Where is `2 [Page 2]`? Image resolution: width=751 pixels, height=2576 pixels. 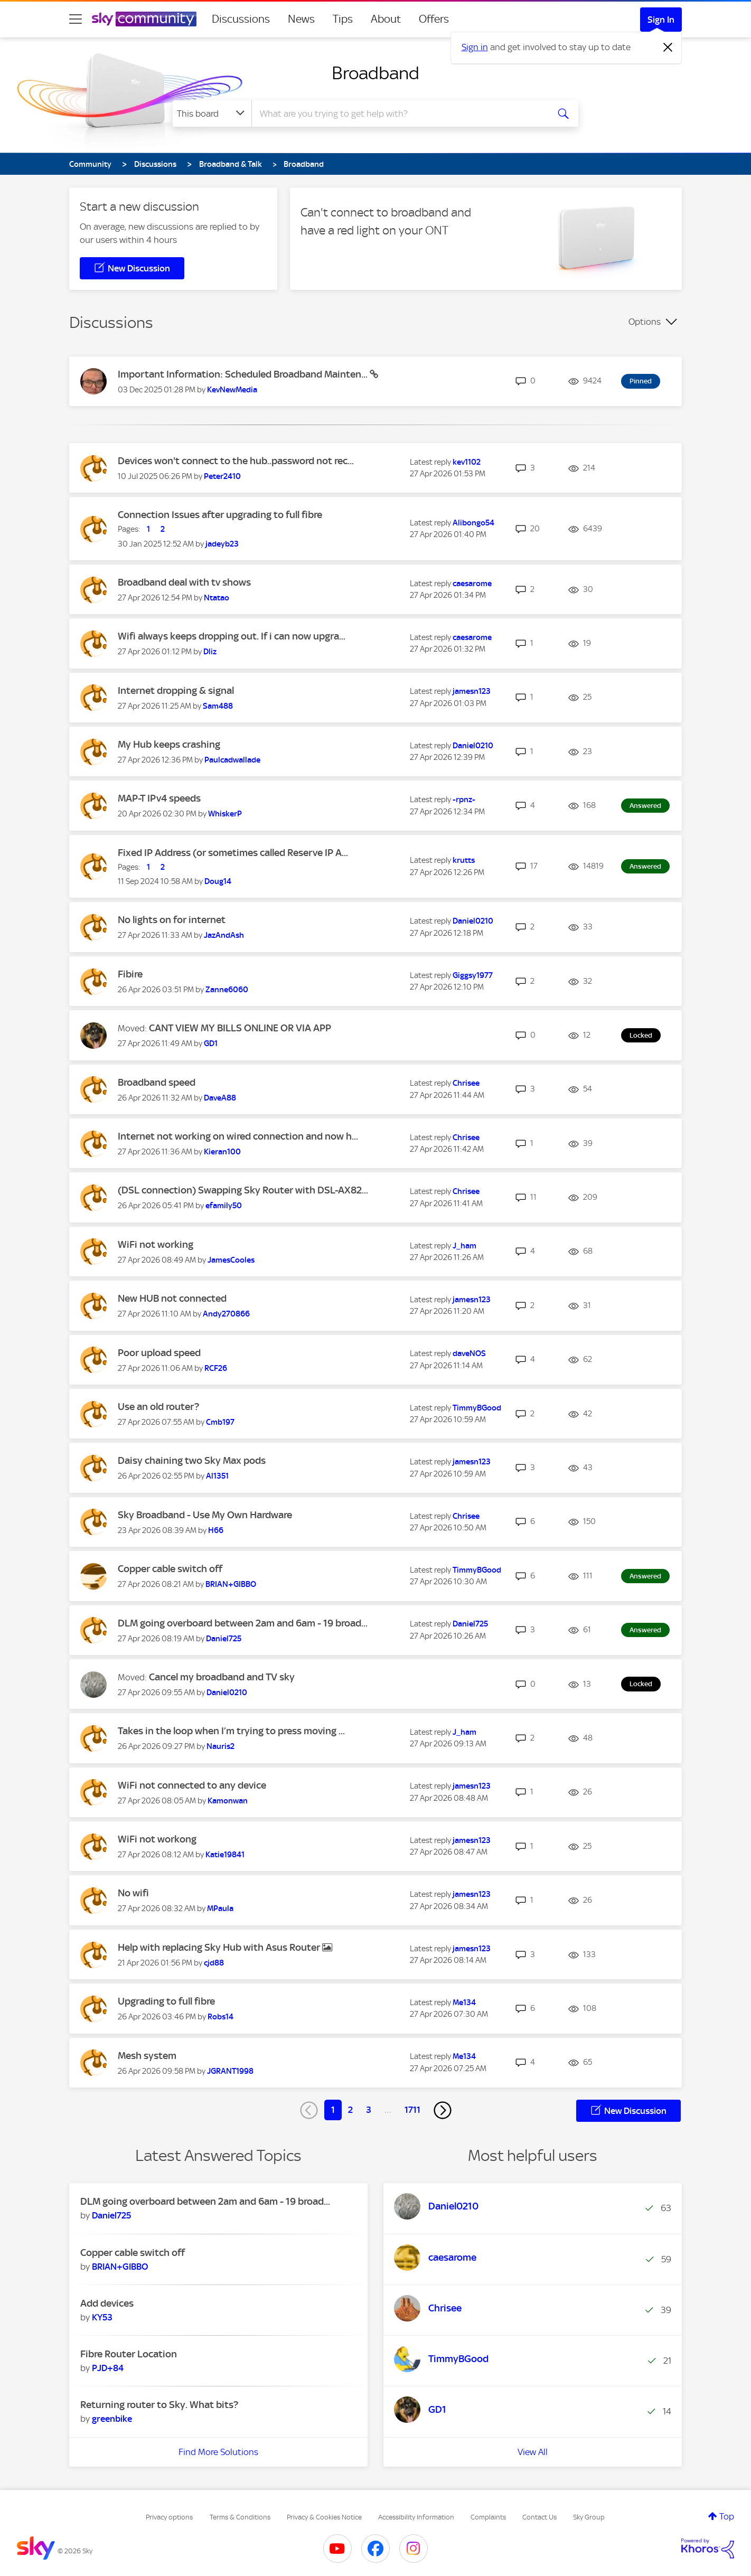 2 [Page 2] is located at coordinates (350, 2109).